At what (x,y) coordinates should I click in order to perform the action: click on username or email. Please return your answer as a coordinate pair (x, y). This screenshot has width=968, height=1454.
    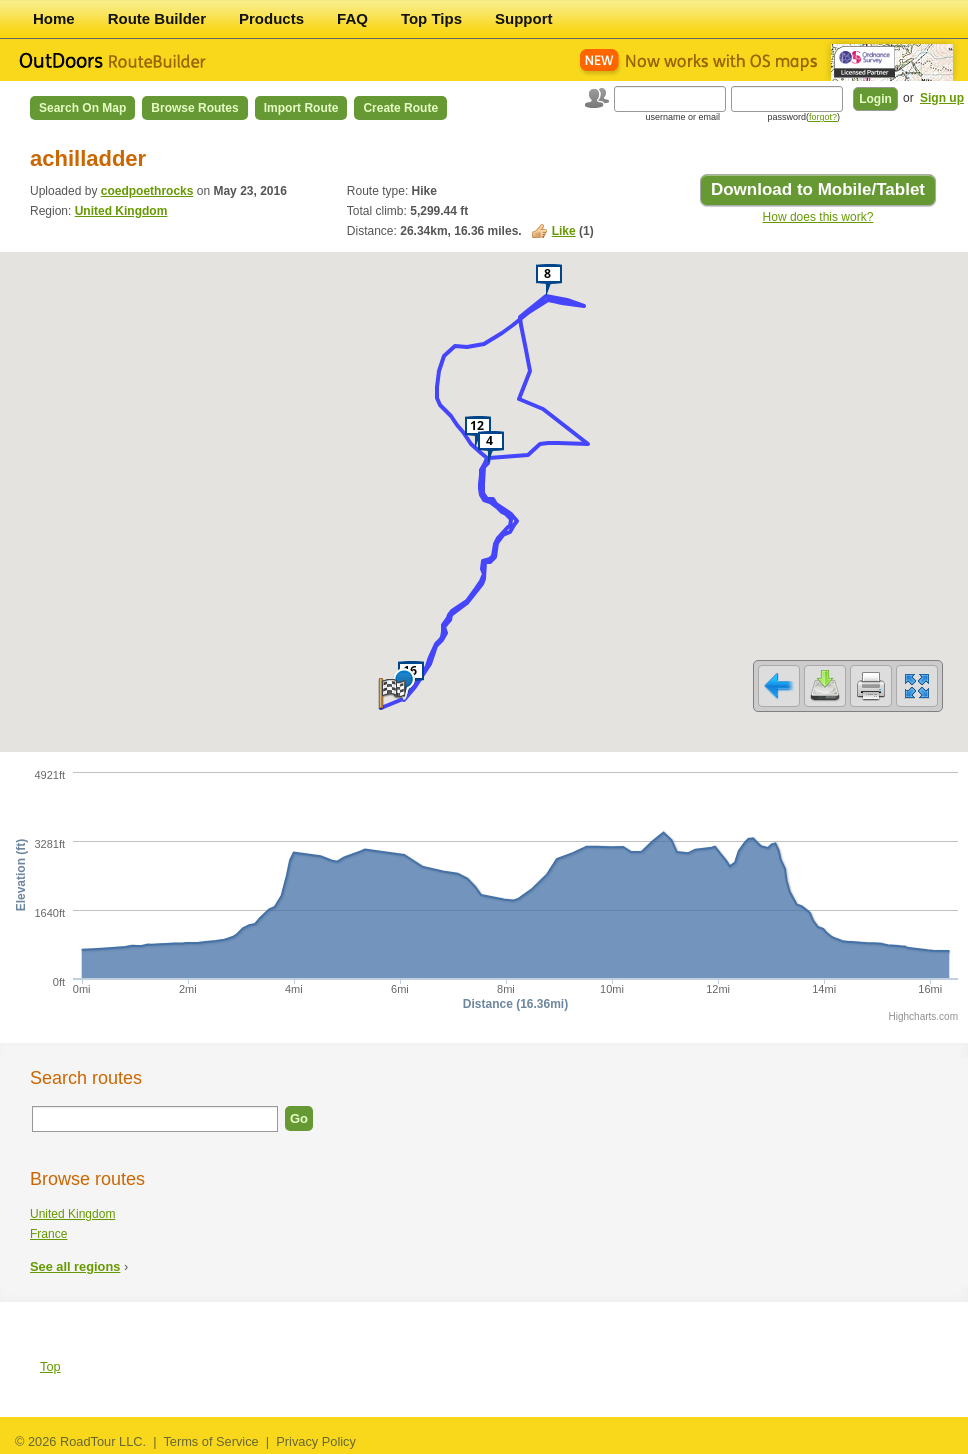
    Looking at the image, I should click on (682, 117).